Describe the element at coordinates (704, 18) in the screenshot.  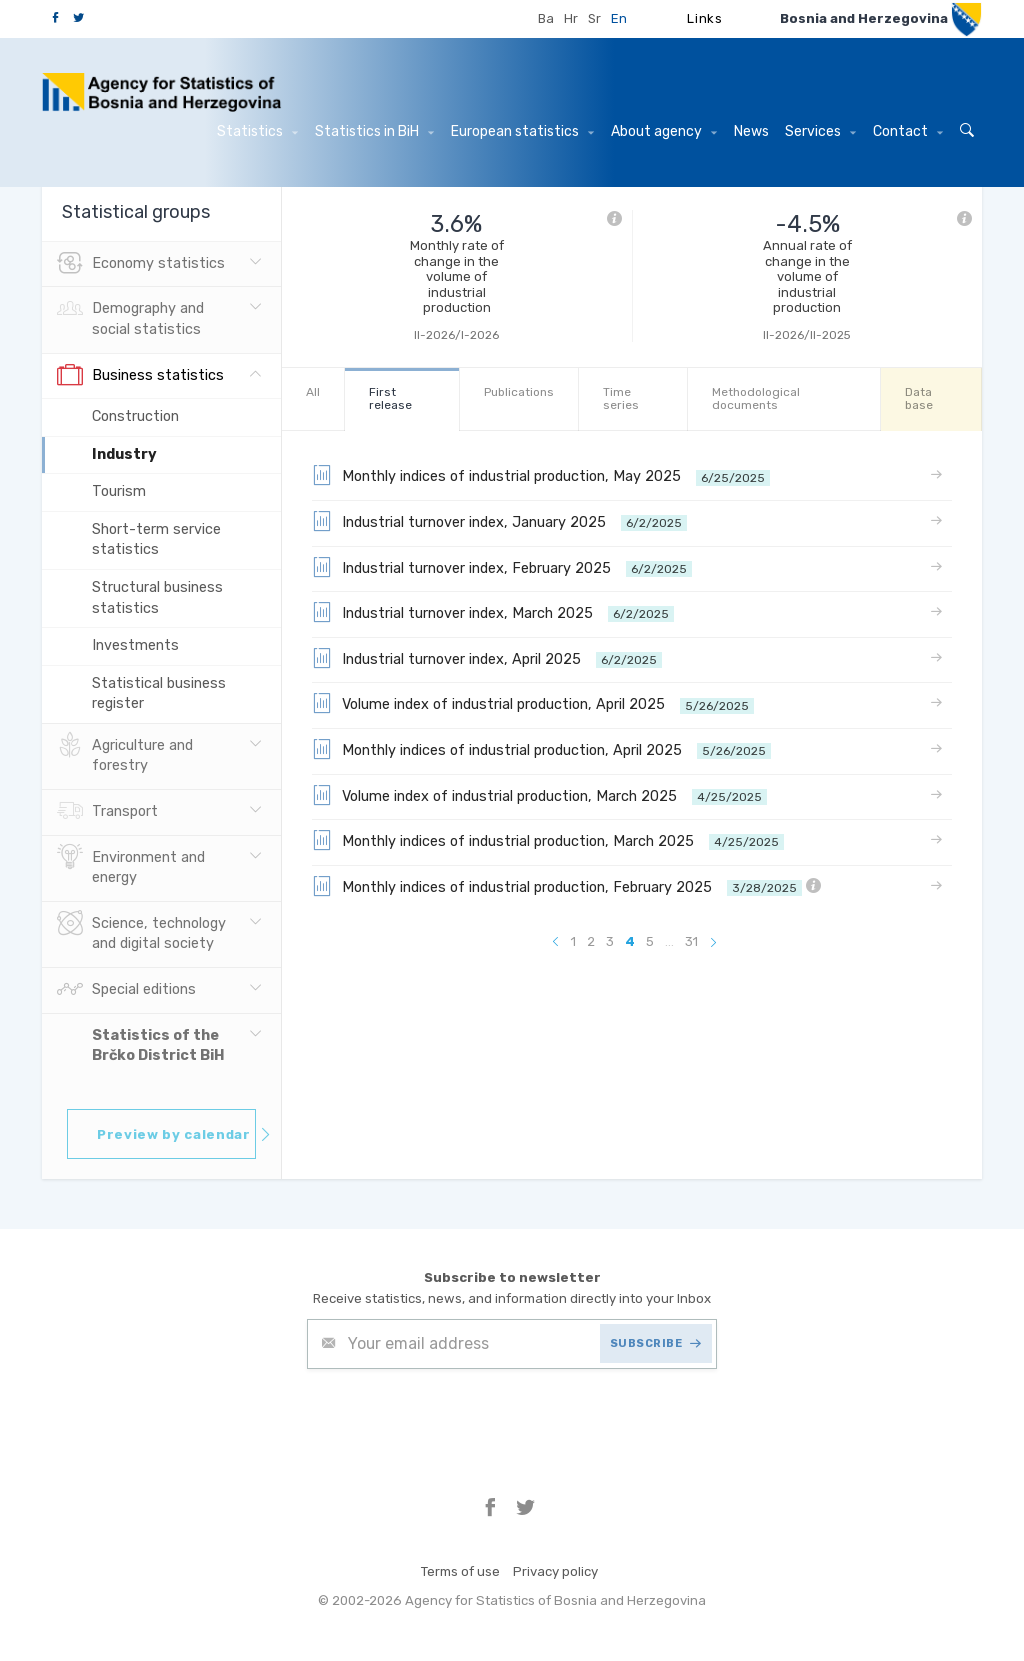
I see `Links` at that location.